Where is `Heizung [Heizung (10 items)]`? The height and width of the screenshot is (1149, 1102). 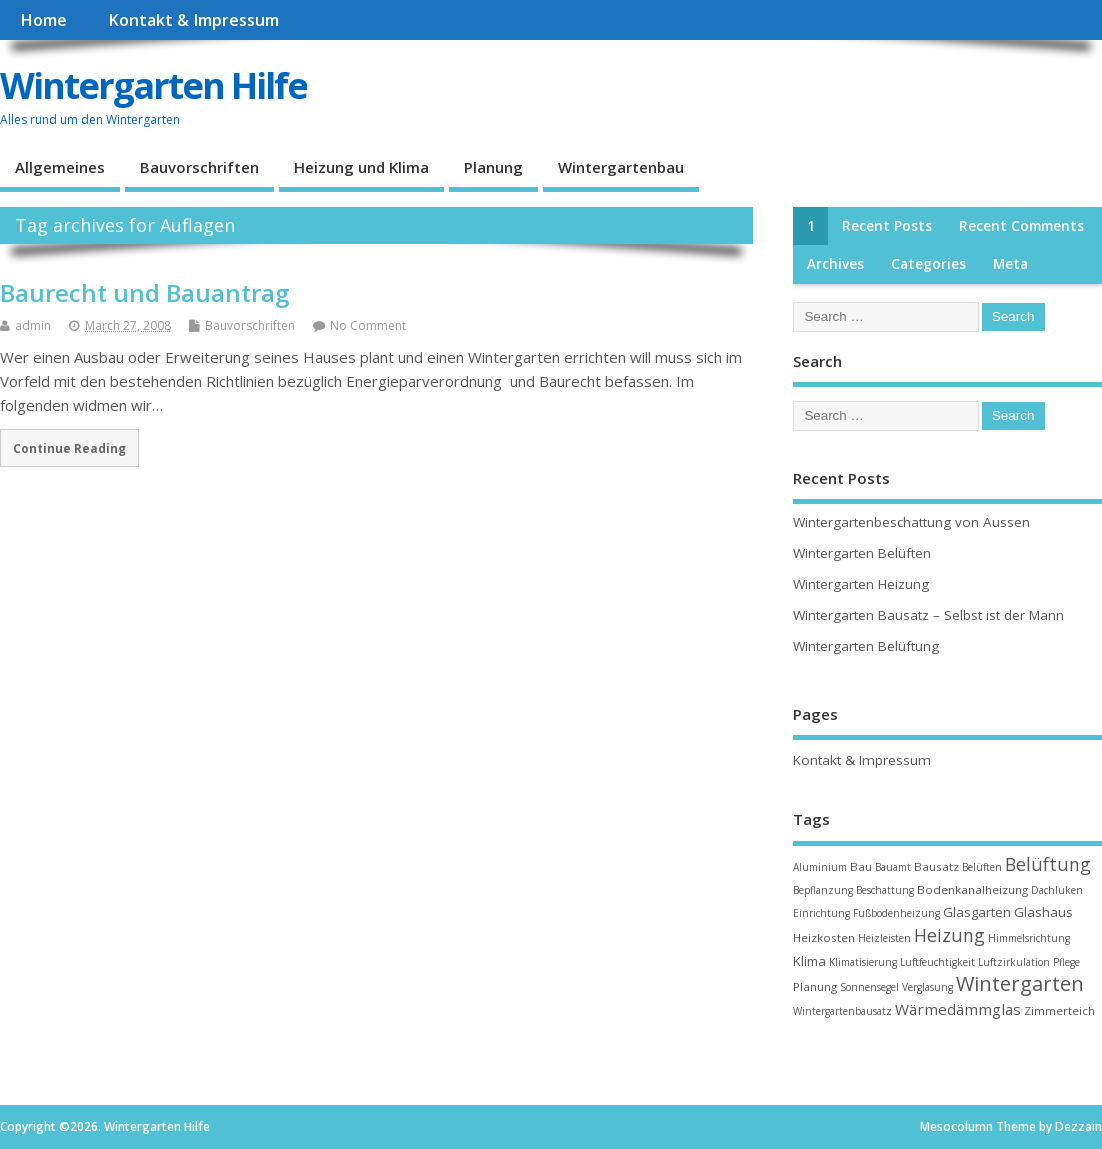
Heizung [Heizung (10 items)] is located at coordinates (949, 935).